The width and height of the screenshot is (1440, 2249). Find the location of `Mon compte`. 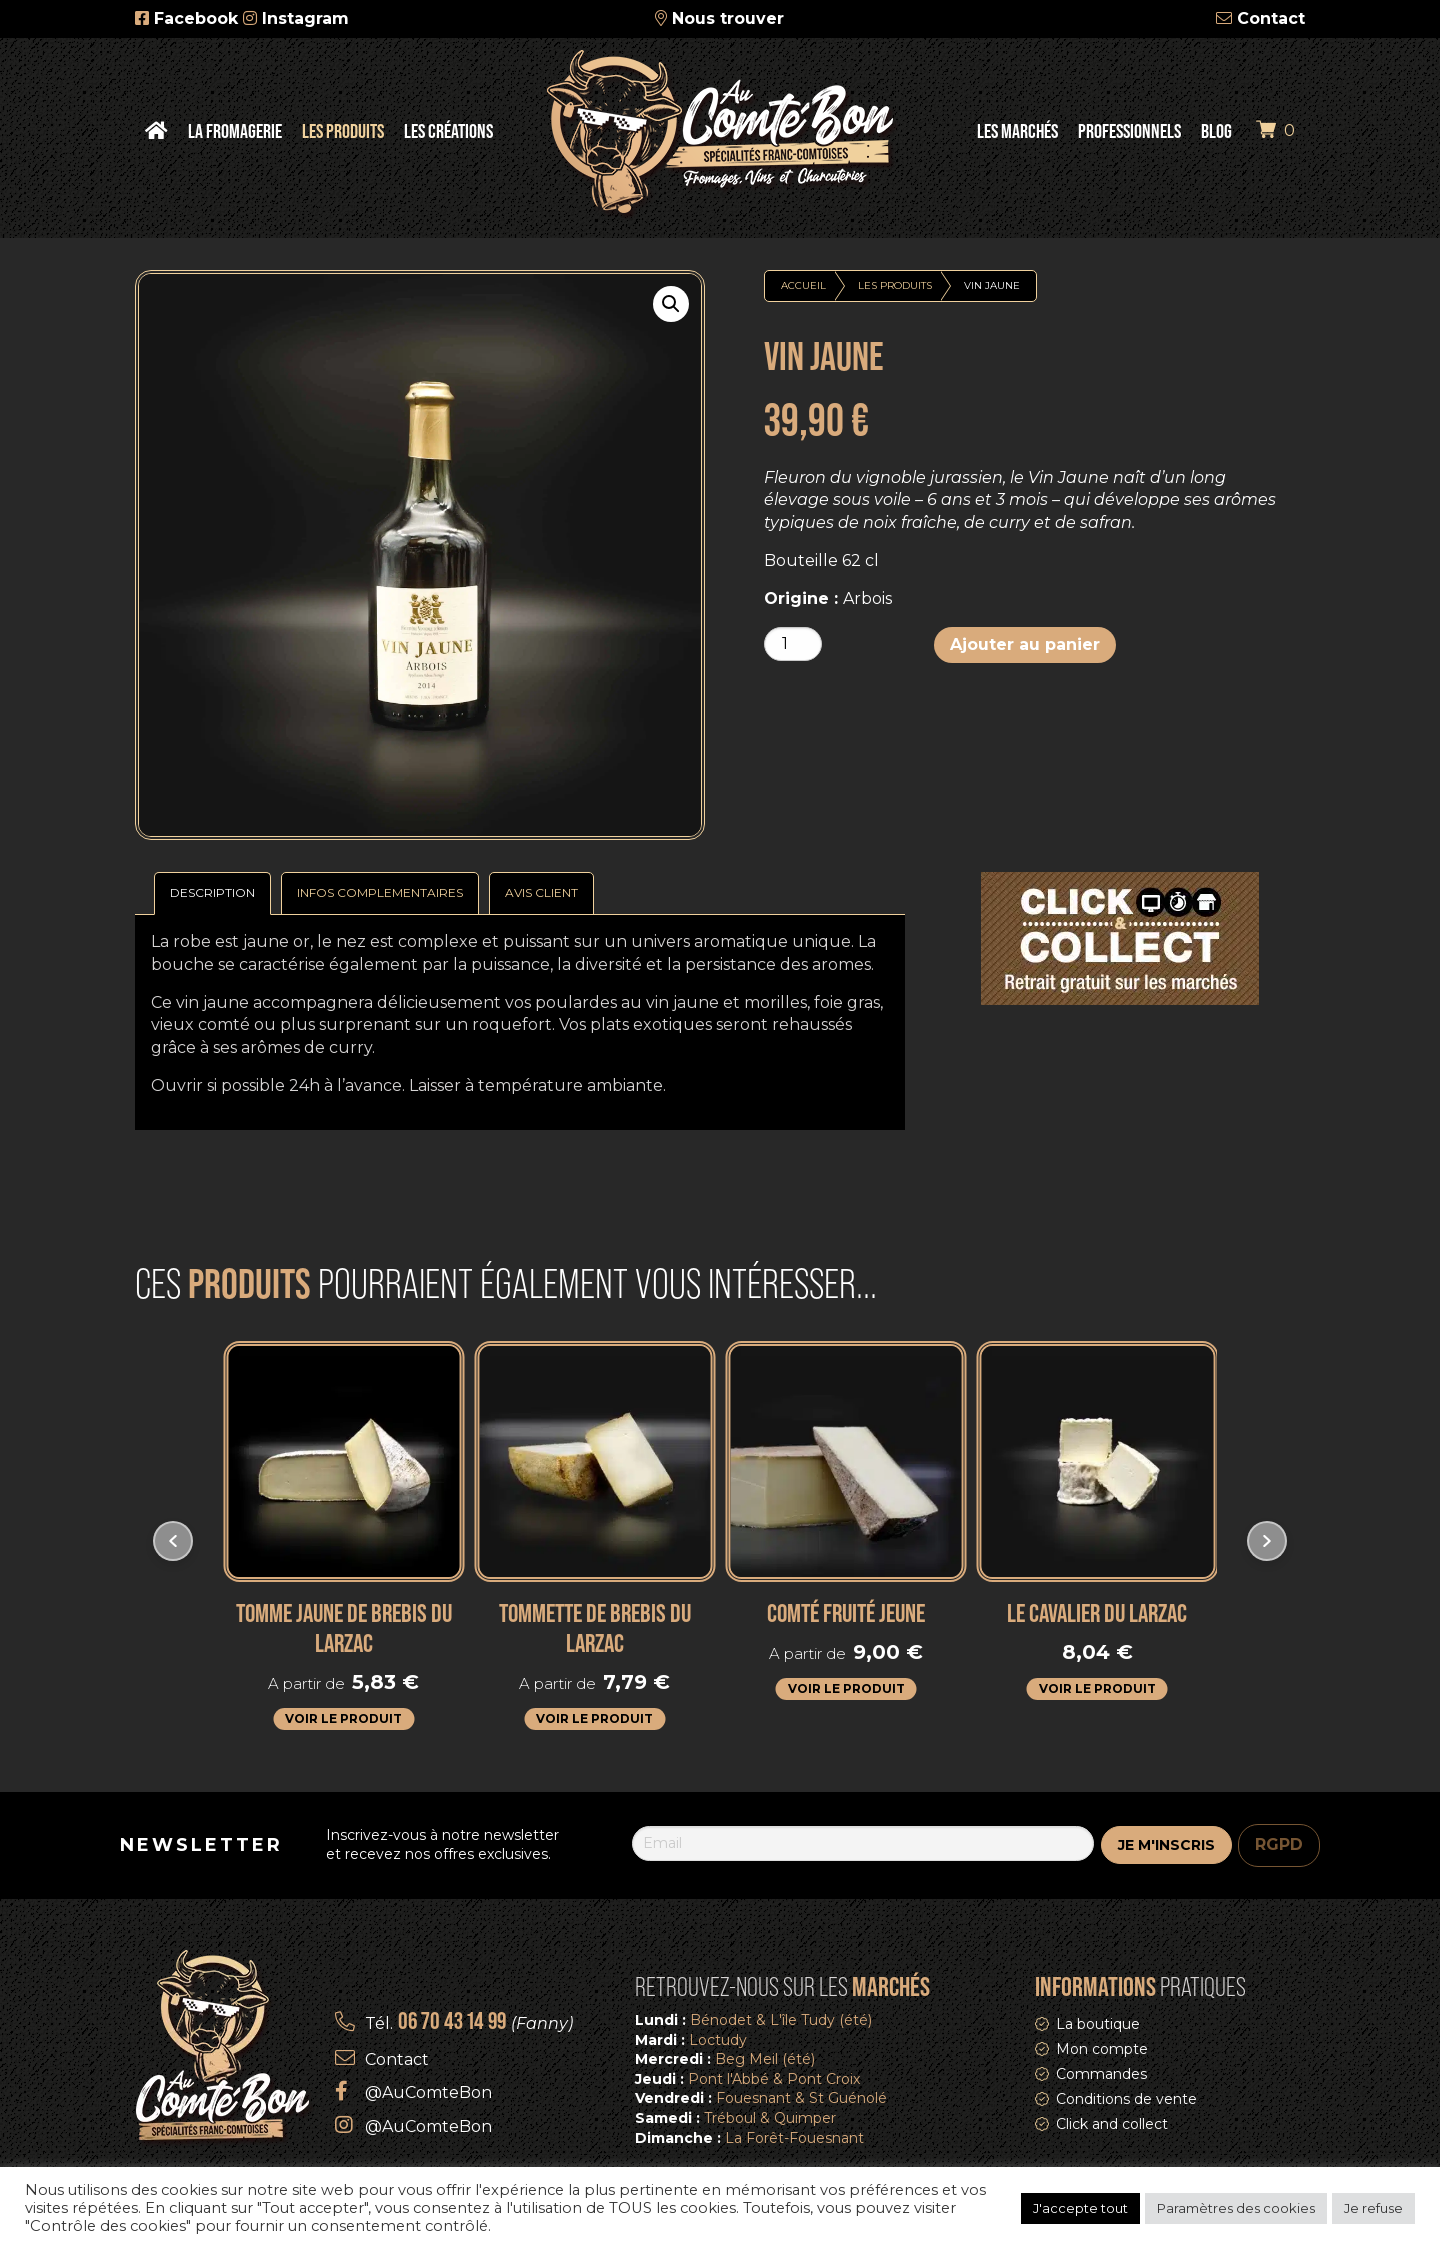

Mon compte is located at coordinates (1102, 2049).